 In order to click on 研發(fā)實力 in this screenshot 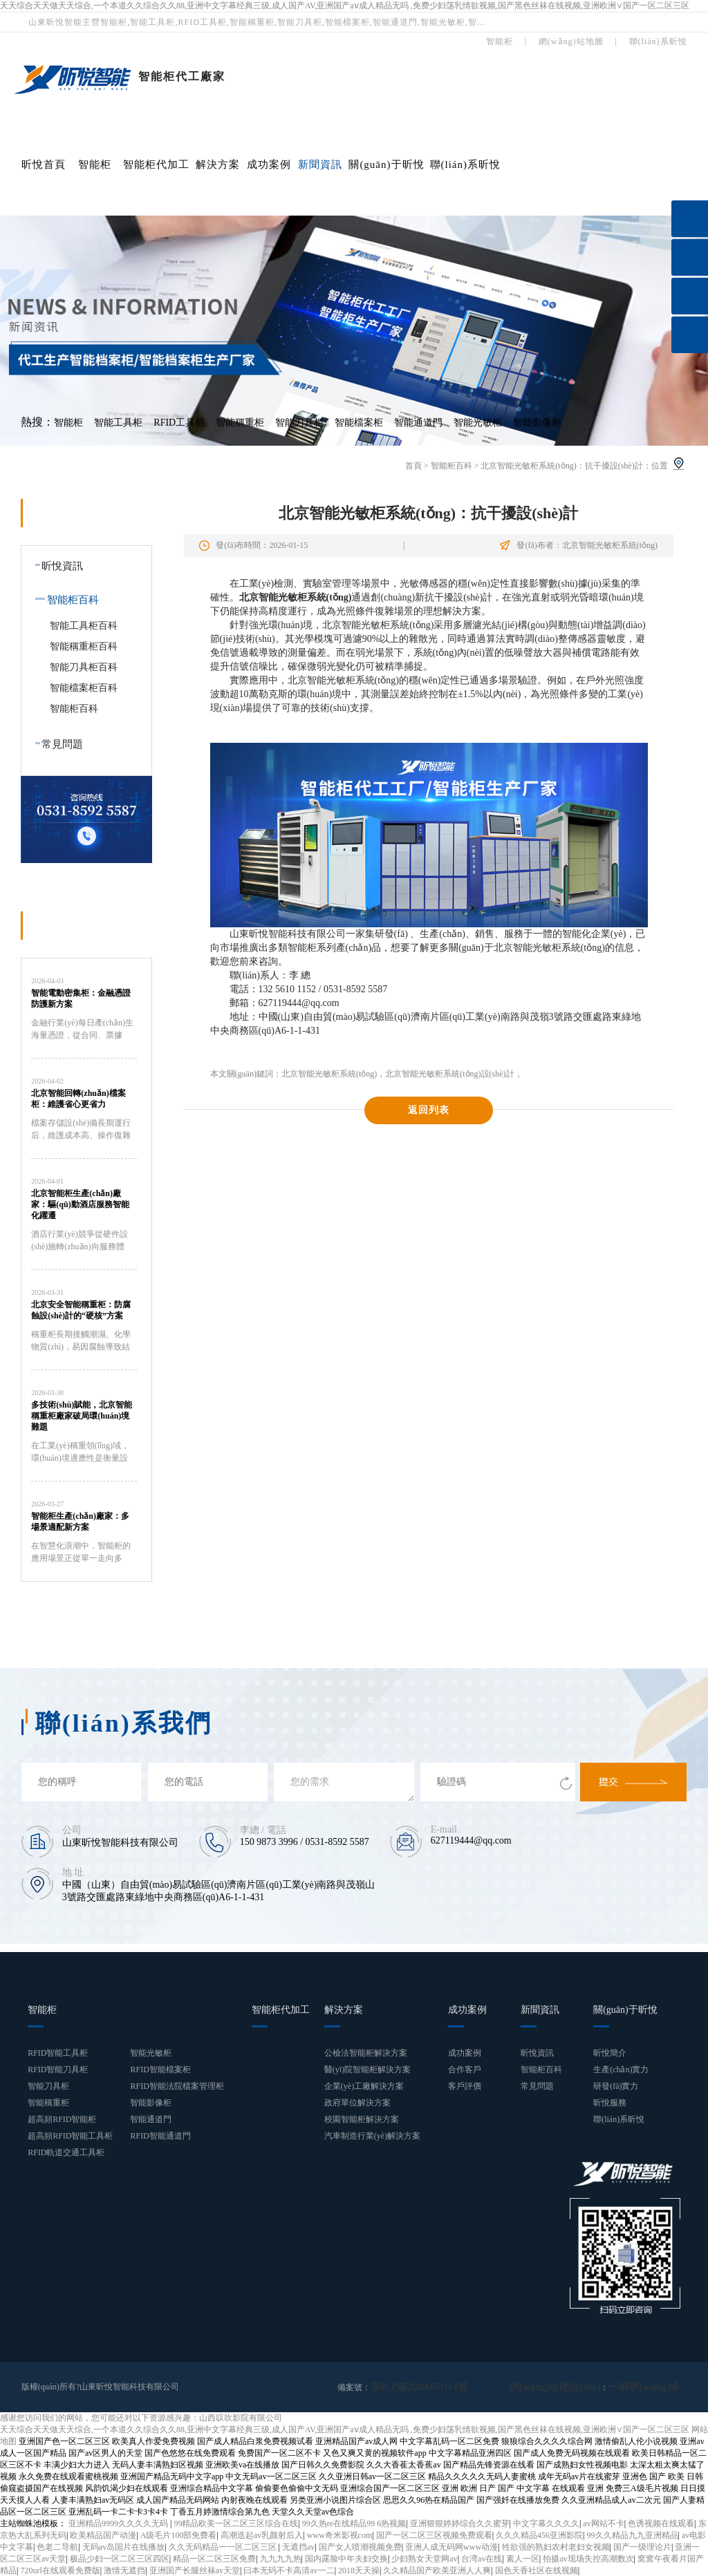, I will do `click(615, 2086)`.